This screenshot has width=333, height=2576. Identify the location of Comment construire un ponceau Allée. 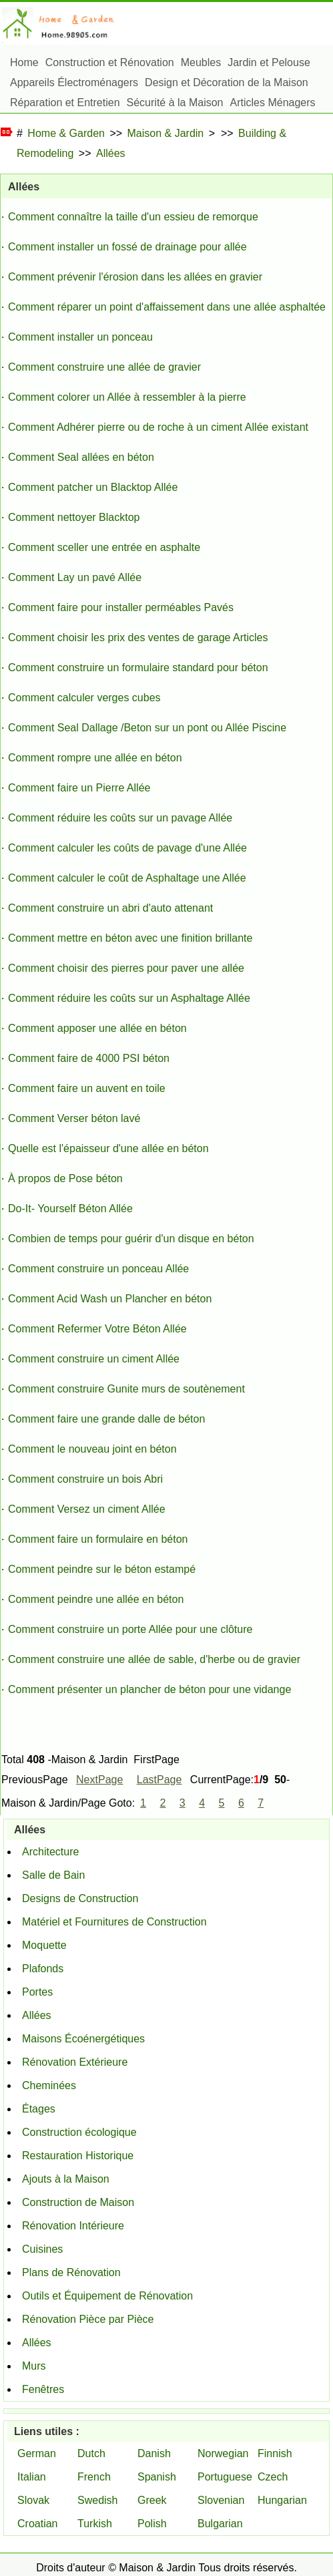
(98, 1268).